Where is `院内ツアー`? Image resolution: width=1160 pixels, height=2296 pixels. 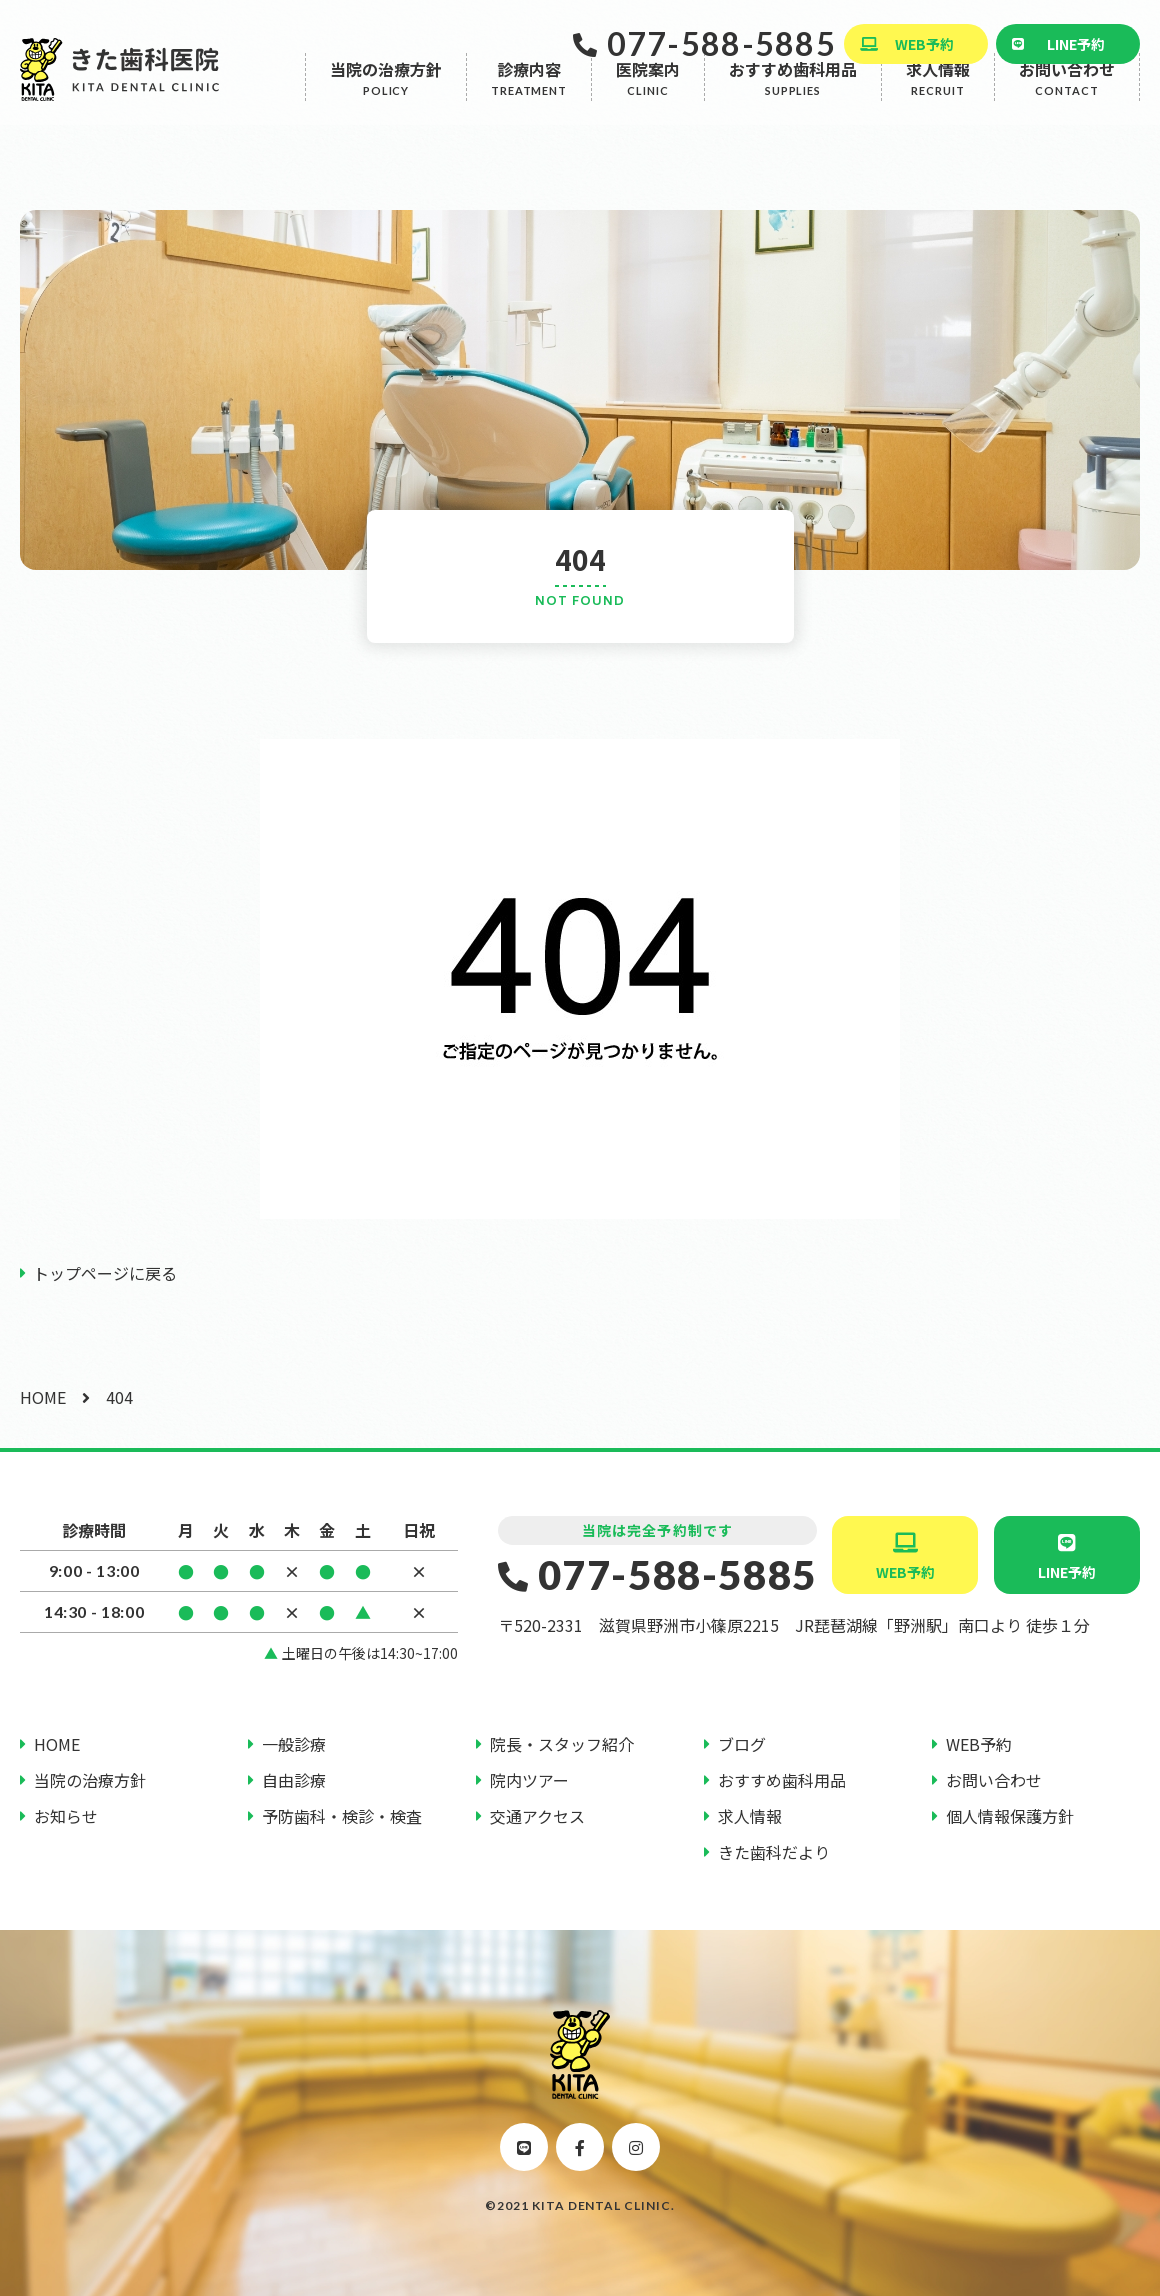
院内ツアー is located at coordinates (529, 1780).